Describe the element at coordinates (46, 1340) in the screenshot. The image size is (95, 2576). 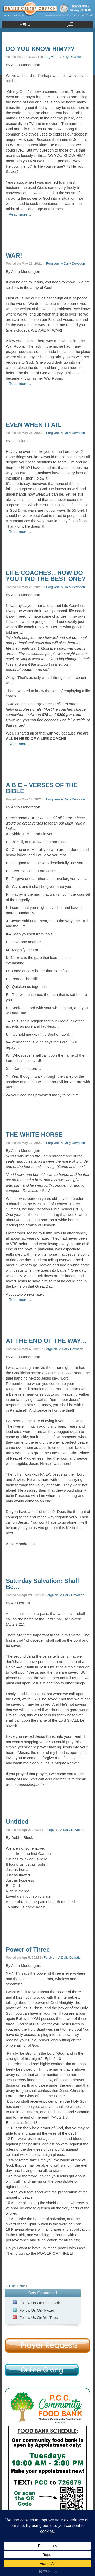
I see `AT THE END OF THE WAY…` at that location.